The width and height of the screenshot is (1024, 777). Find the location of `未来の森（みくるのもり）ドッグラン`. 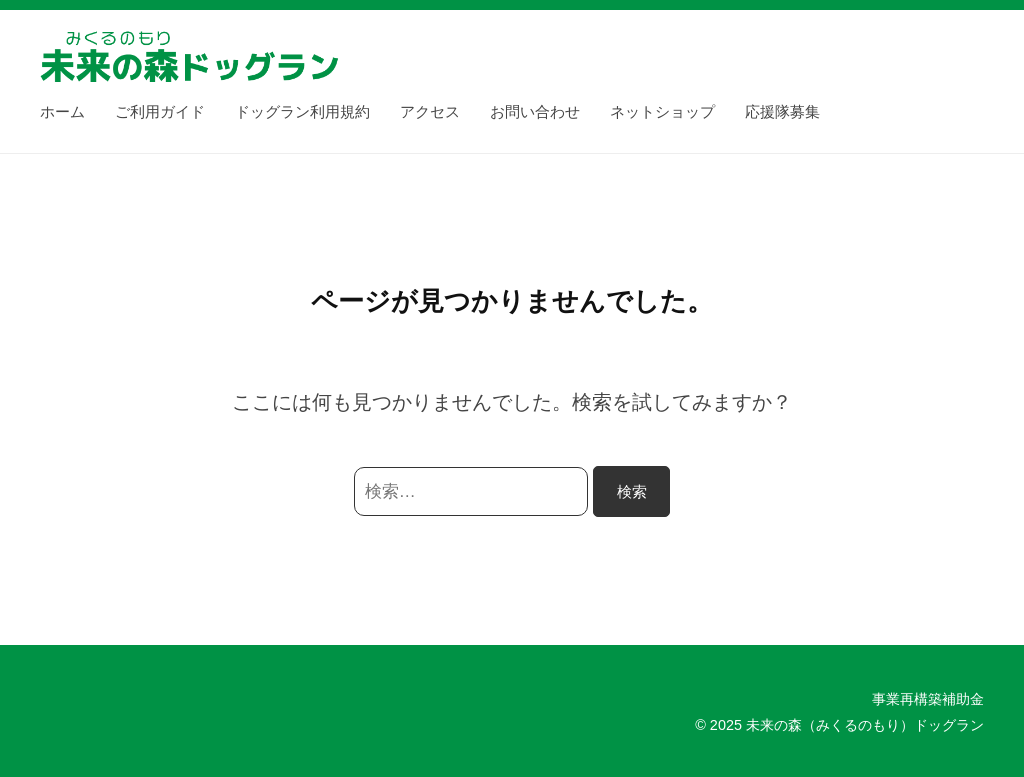

未来の森（みくるのもり）ドッグラン is located at coordinates (865, 725).